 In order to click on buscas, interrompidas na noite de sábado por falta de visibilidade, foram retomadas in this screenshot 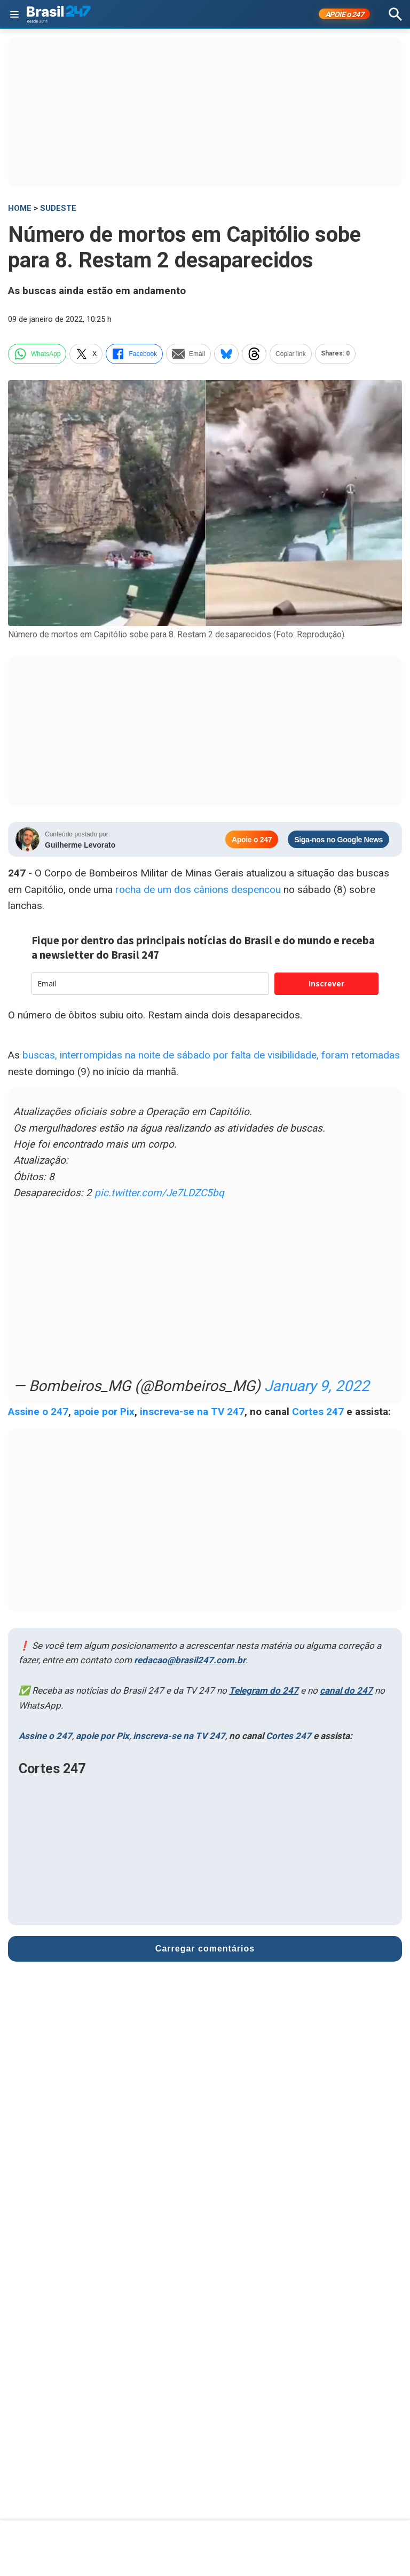, I will do `click(211, 1055)`.